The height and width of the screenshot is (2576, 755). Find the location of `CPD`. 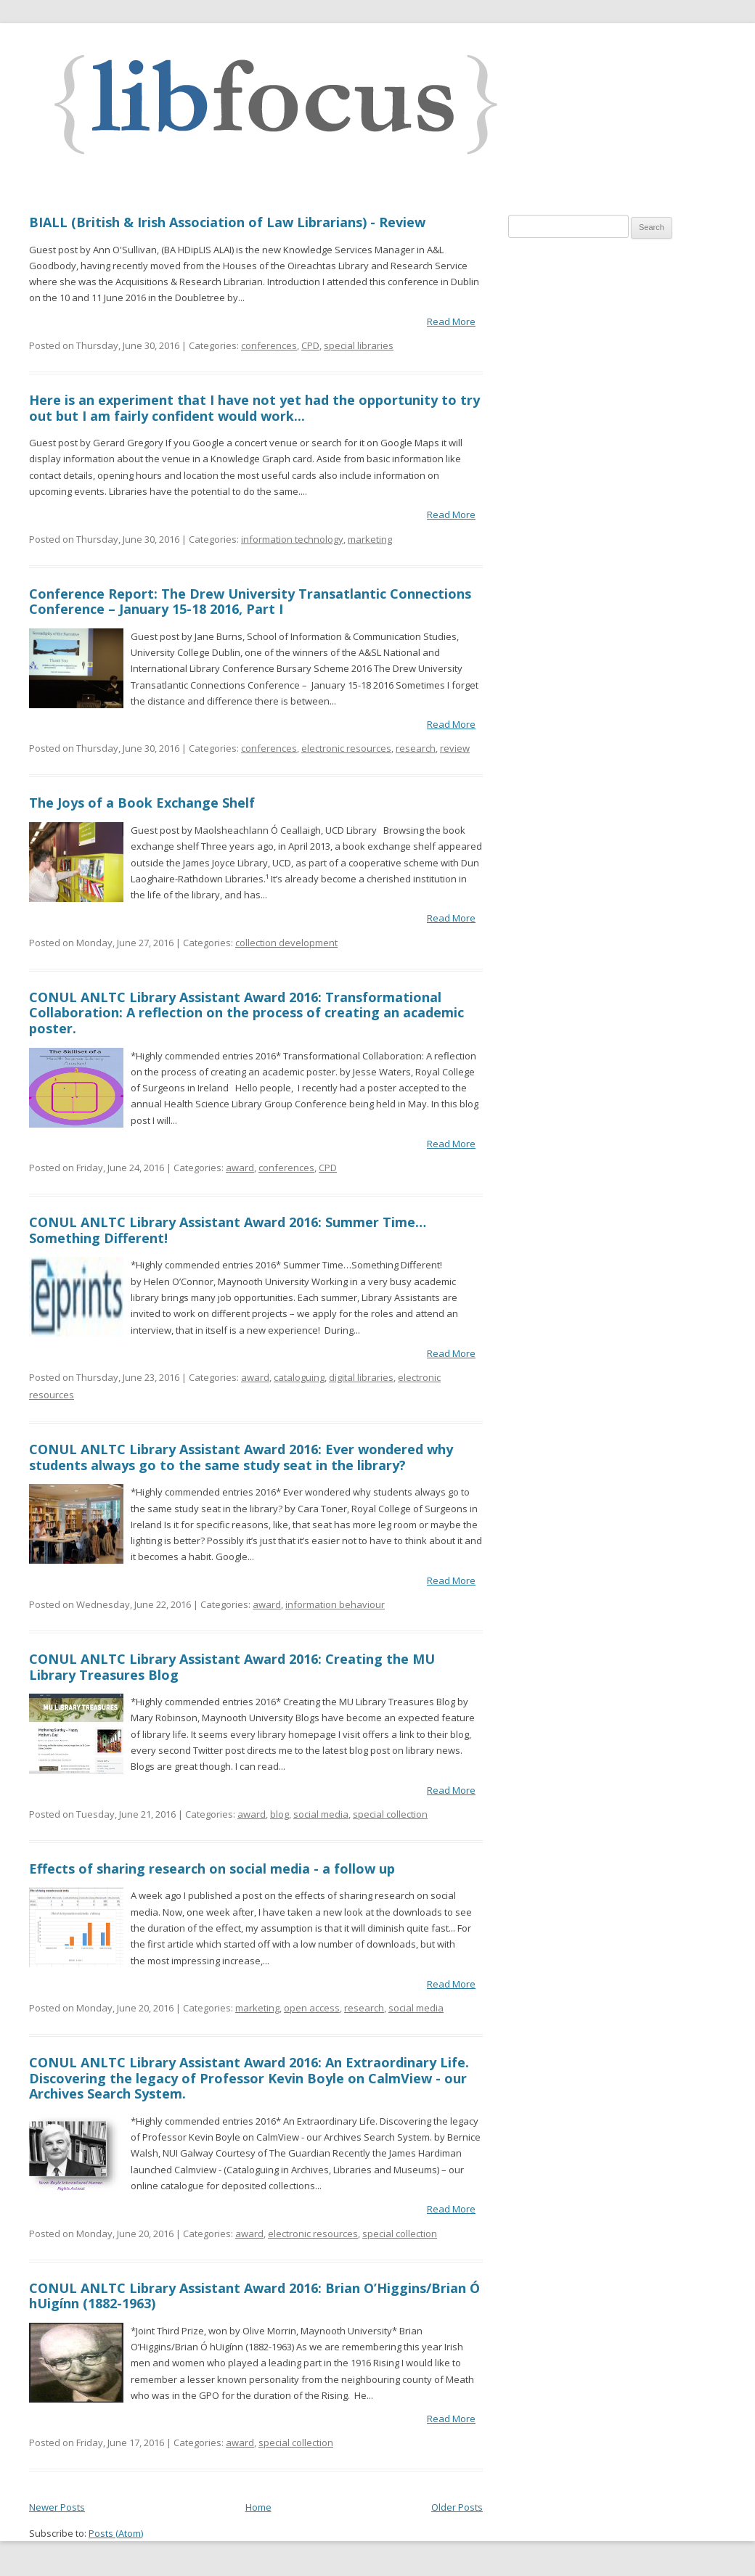

CPD is located at coordinates (310, 345).